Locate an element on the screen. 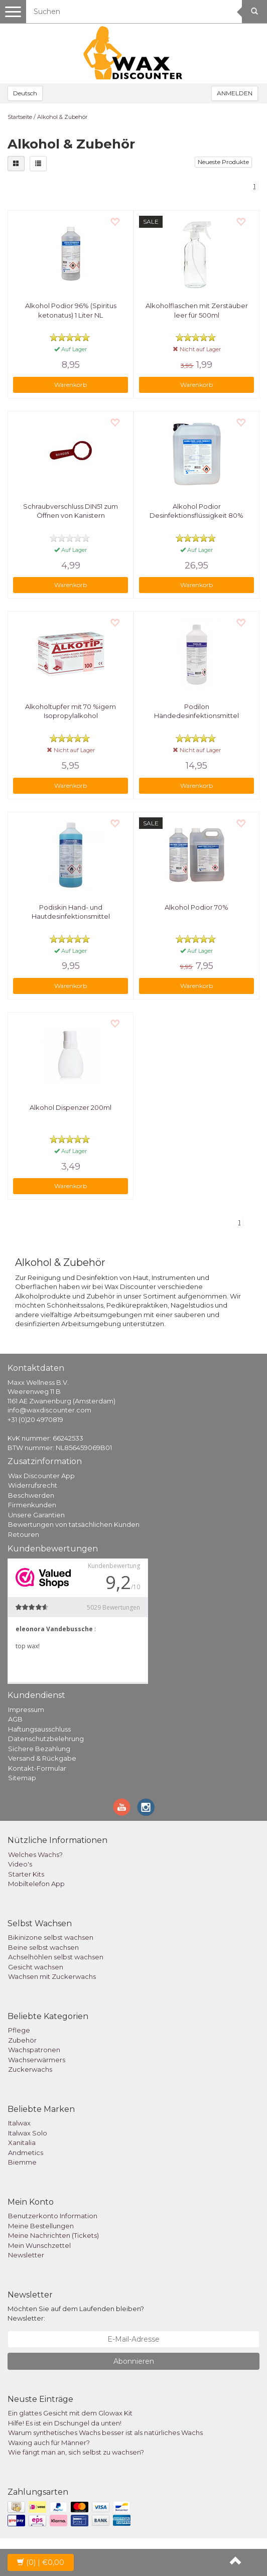 The height and width of the screenshot is (2576, 267). Meine Nachrichten (Tickets) is located at coordinates (53, 2235).